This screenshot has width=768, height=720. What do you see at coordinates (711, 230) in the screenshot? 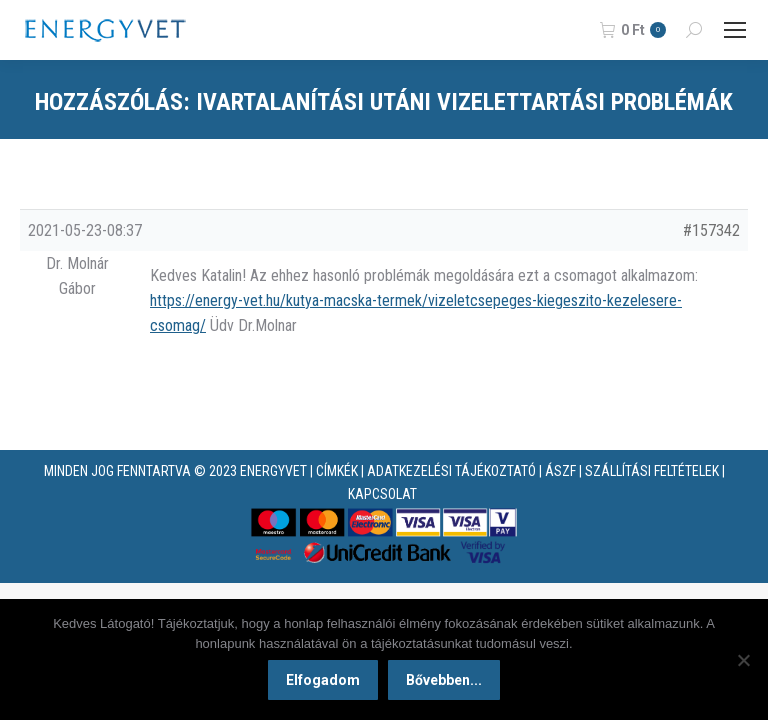
I see `#157342` at bounding box center [711, 230].